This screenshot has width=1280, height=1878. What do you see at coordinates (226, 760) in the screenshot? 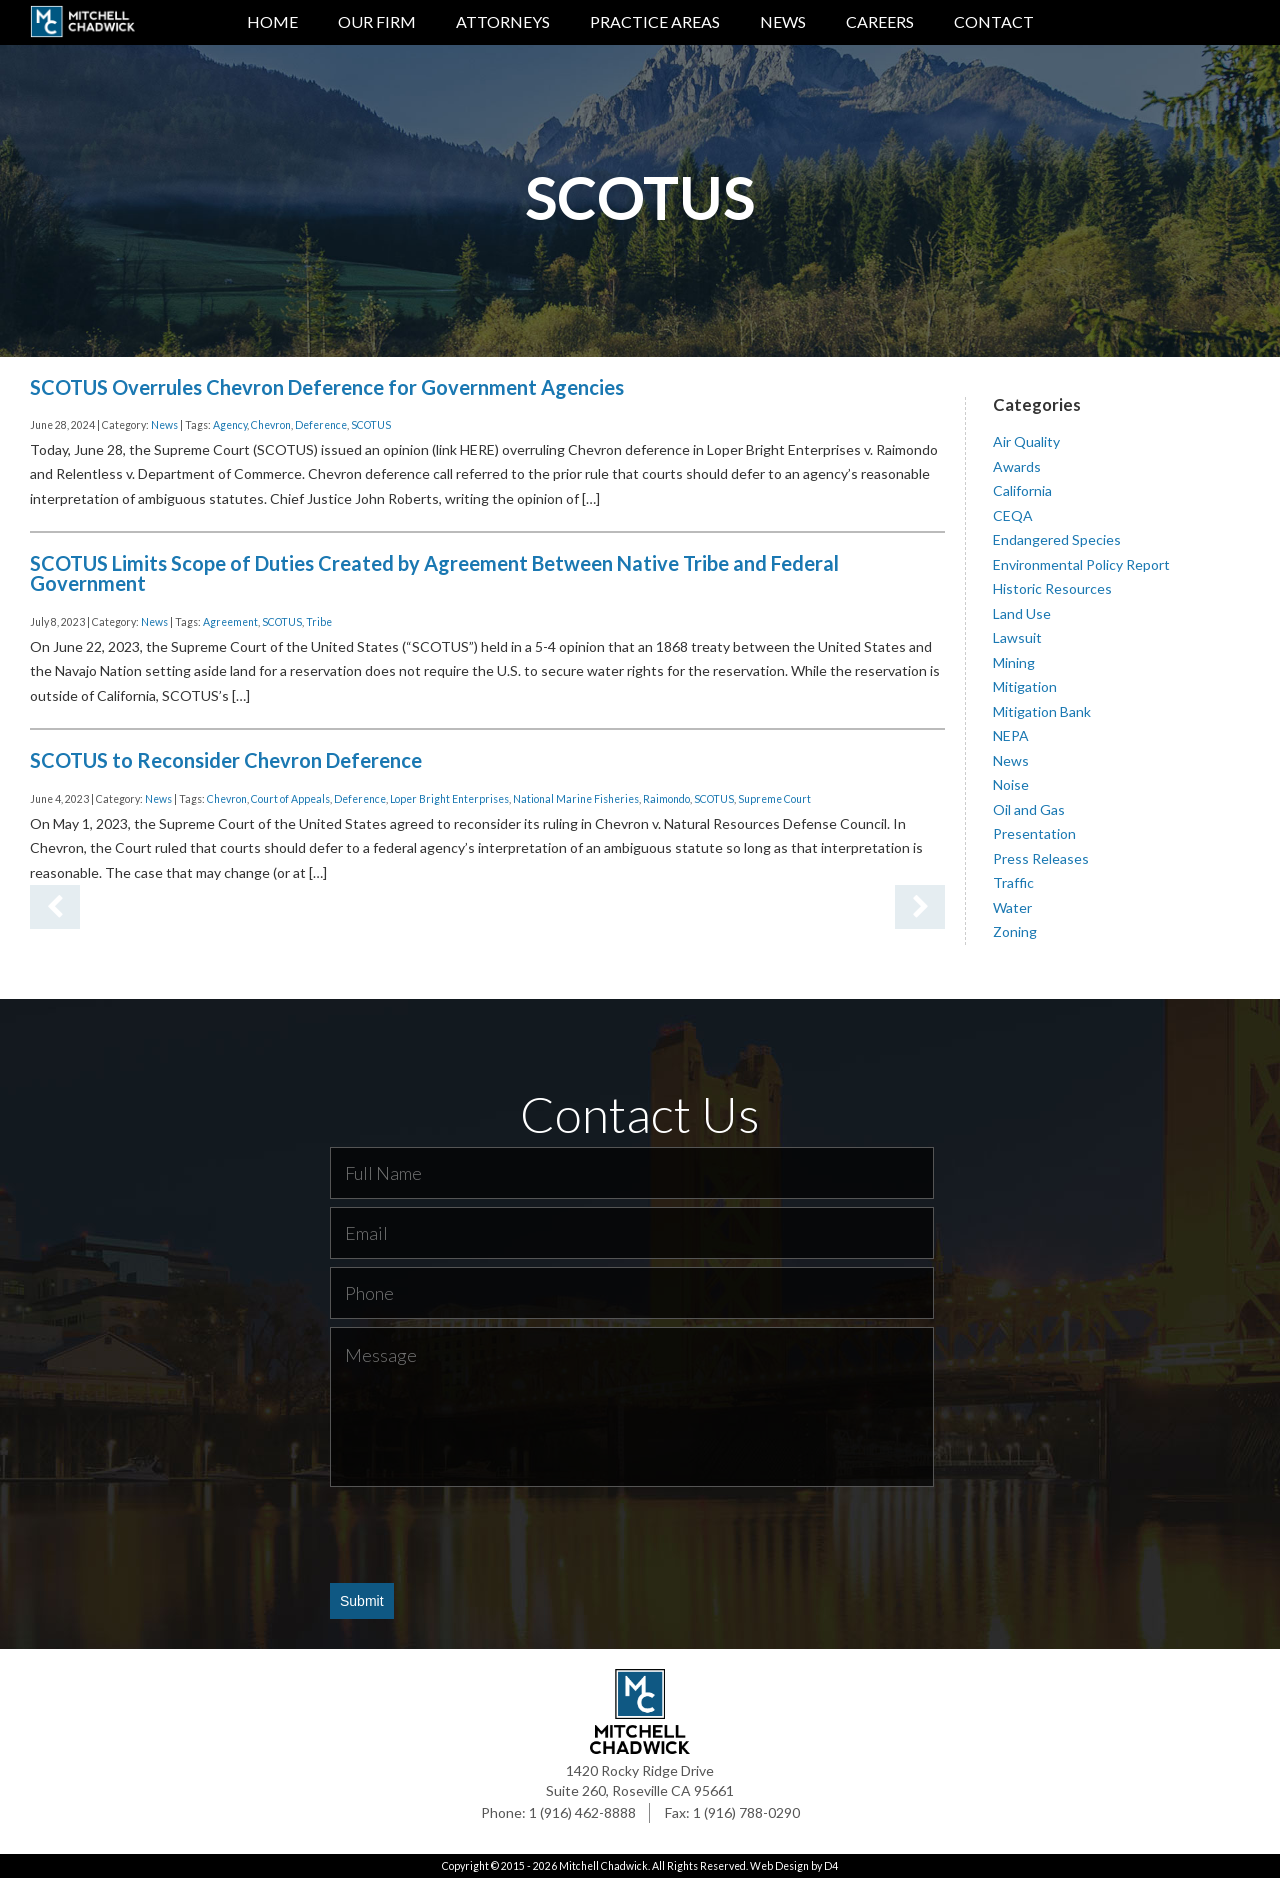
I see `SCOTUS to Reconsider Chevron Deference` at bounding box center [226, 760].